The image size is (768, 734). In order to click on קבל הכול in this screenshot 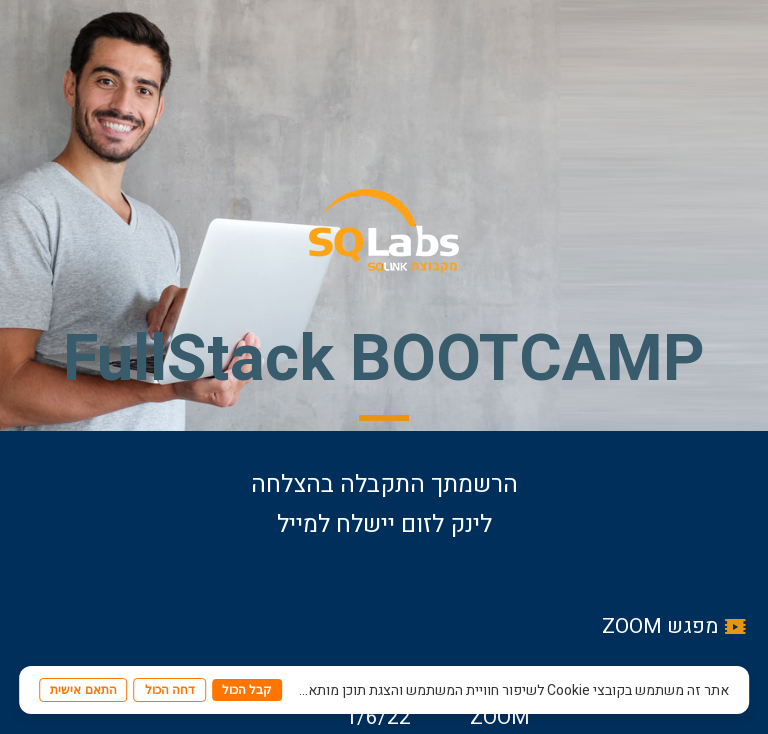, I will do `click(247, 690)`.